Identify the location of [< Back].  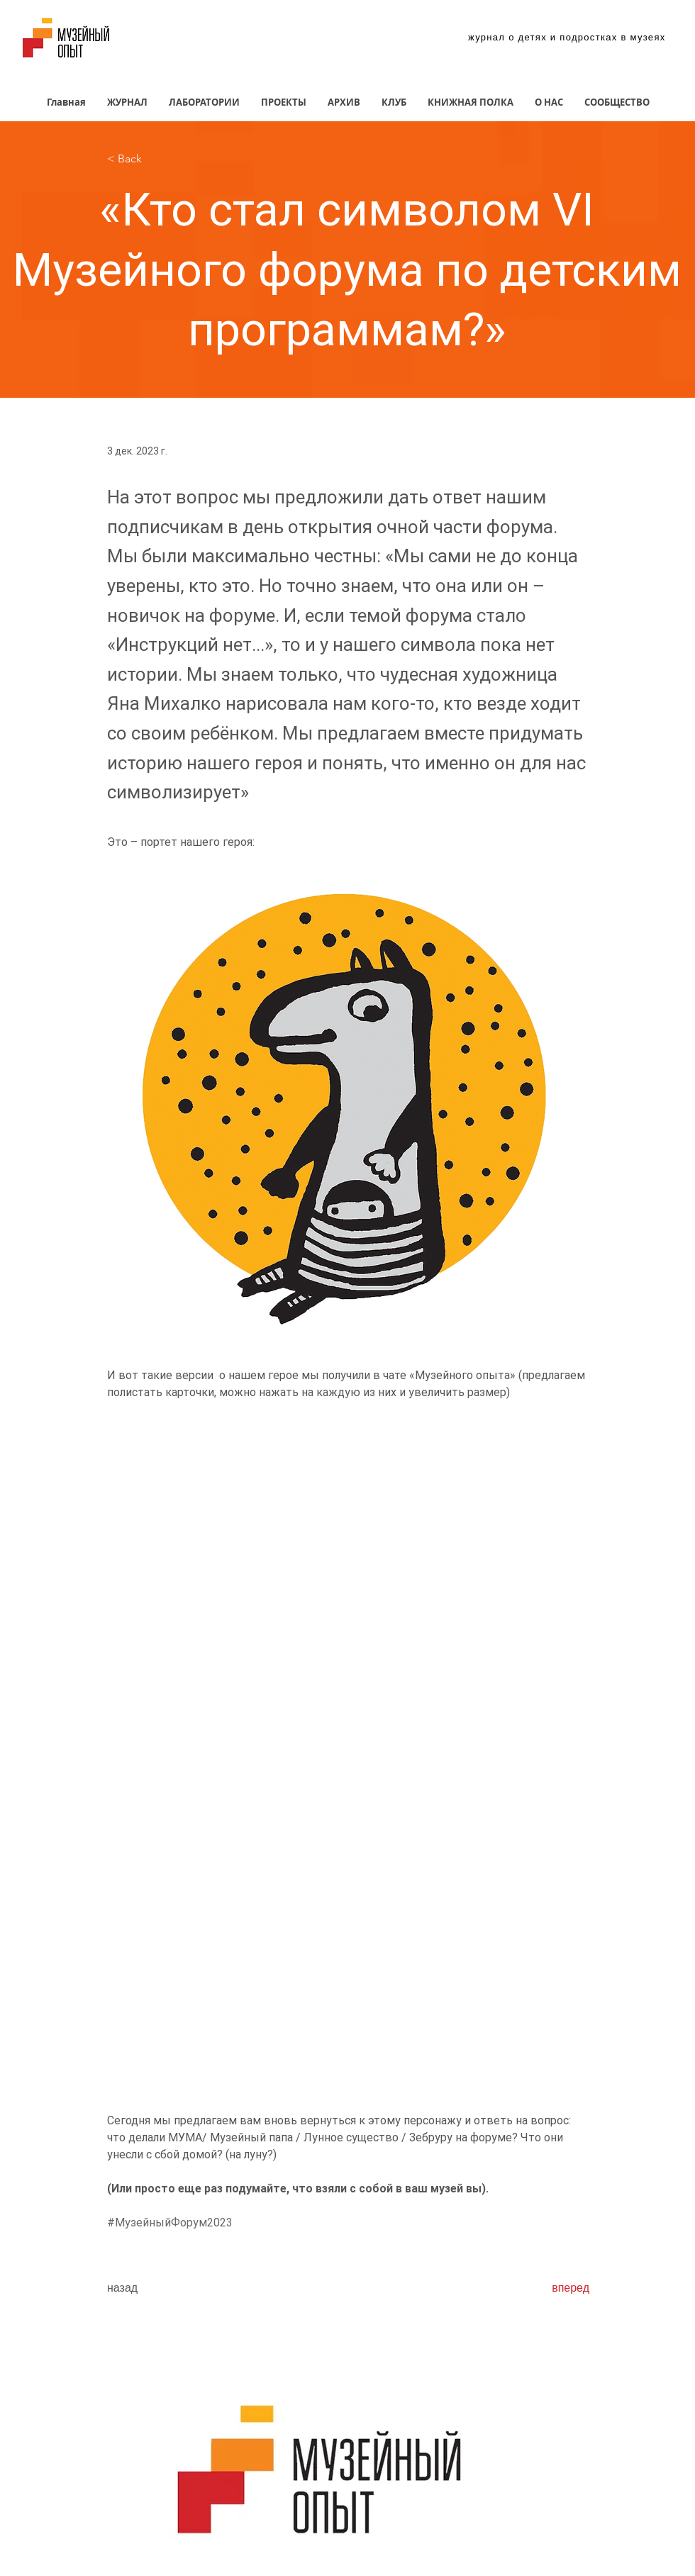
(154, 159).